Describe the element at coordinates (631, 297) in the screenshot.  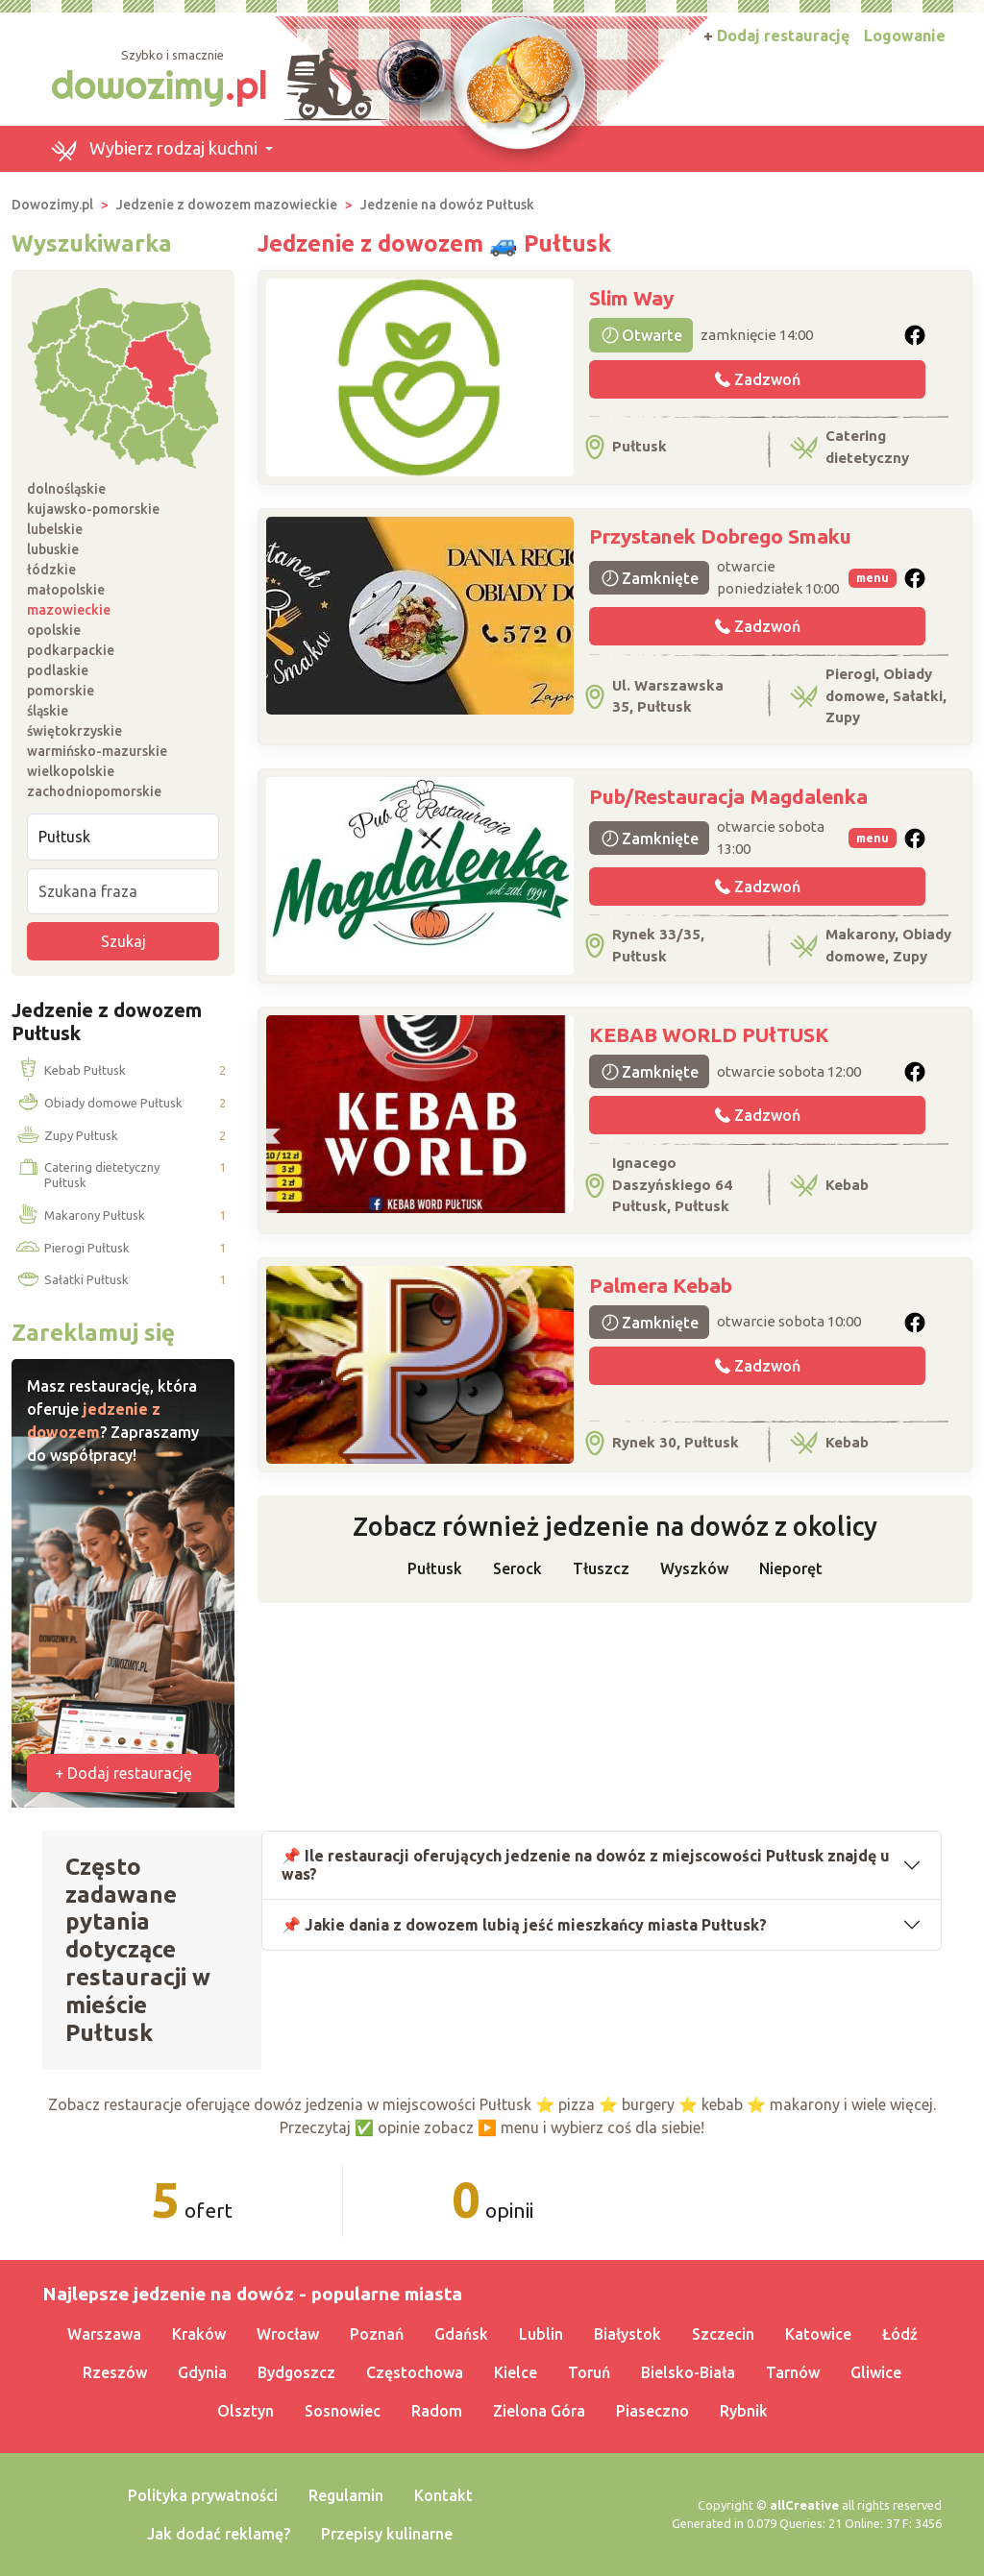
I see `Slim Way` at that location.